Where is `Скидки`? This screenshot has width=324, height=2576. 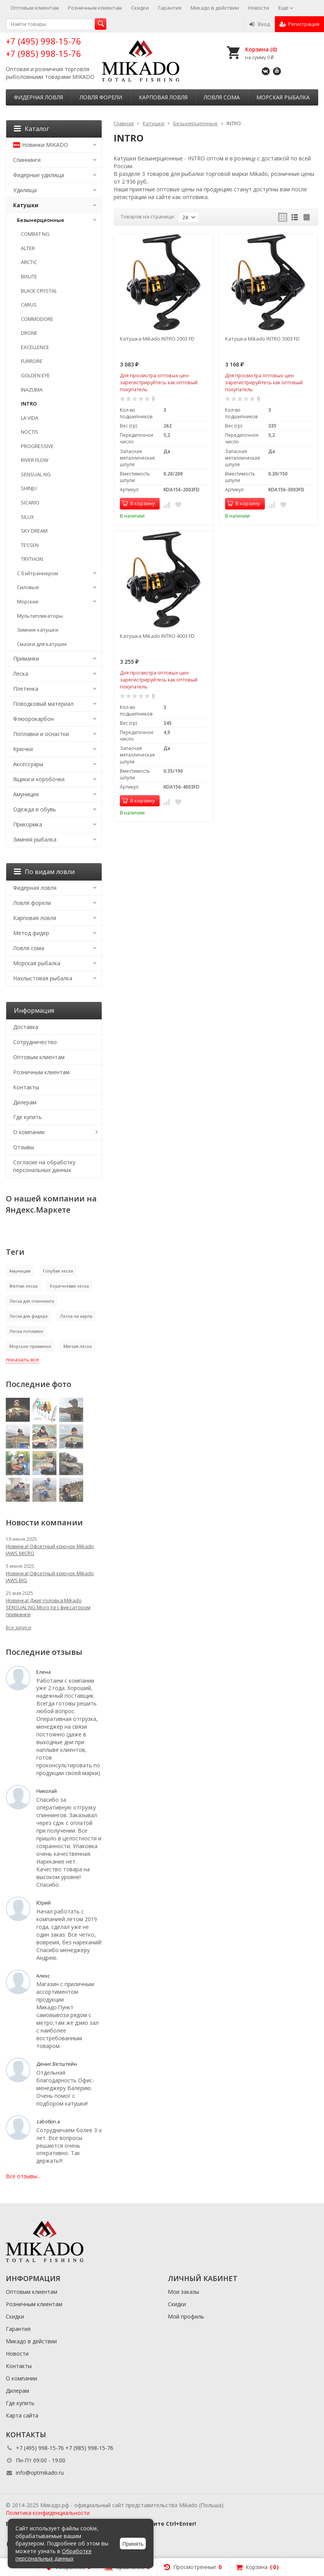 Скидки is located at coordinates (140, 7).